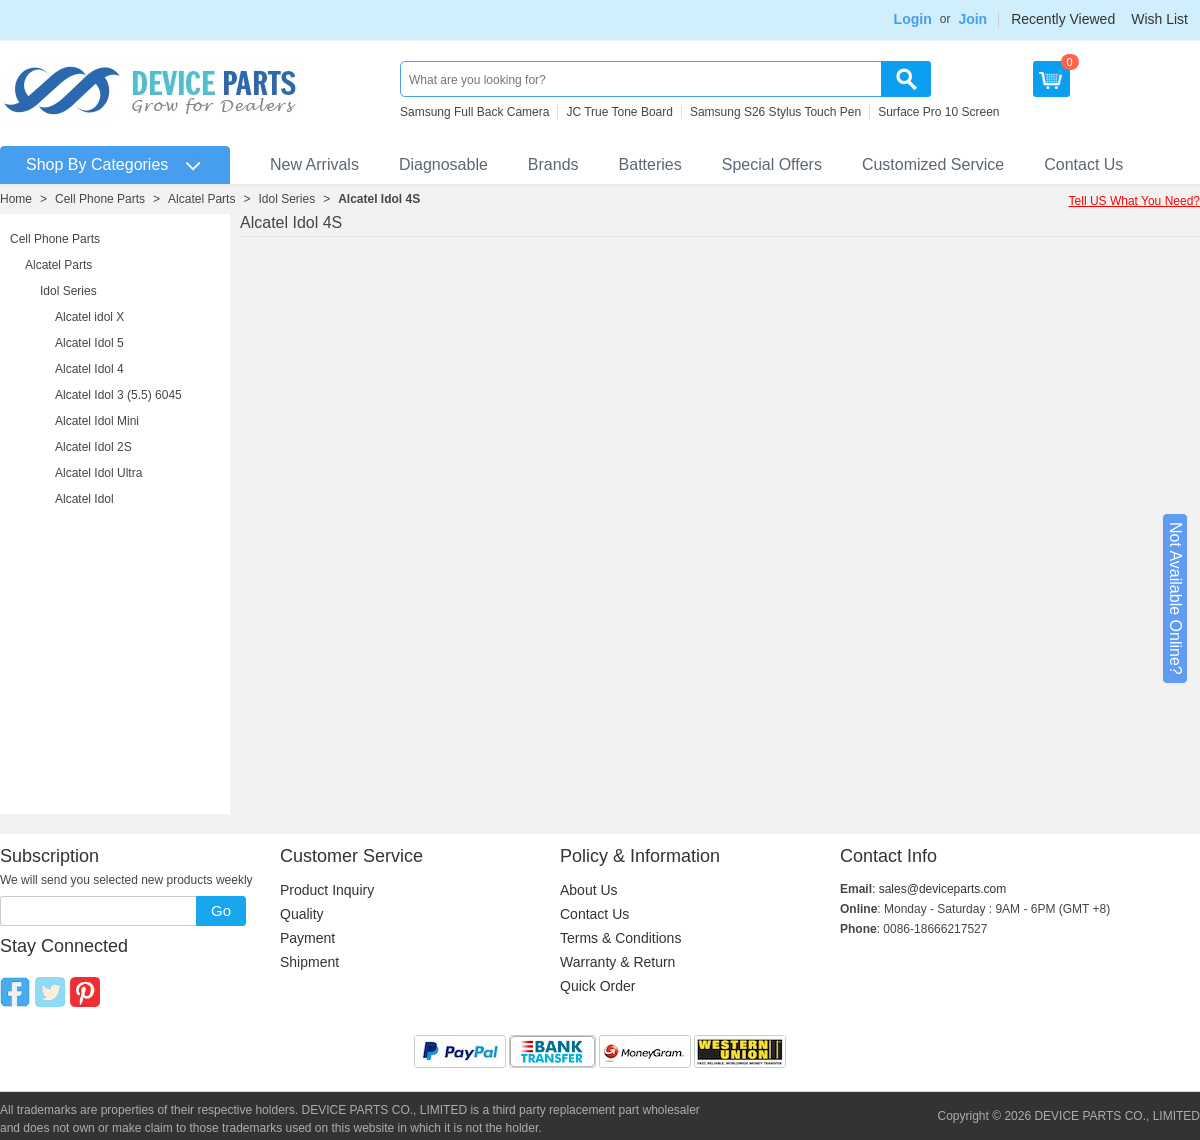  What do you see at coordinates (620, 938) in the screenshot?
I see `Terms & Conditions` at bounding box center [620, 938].